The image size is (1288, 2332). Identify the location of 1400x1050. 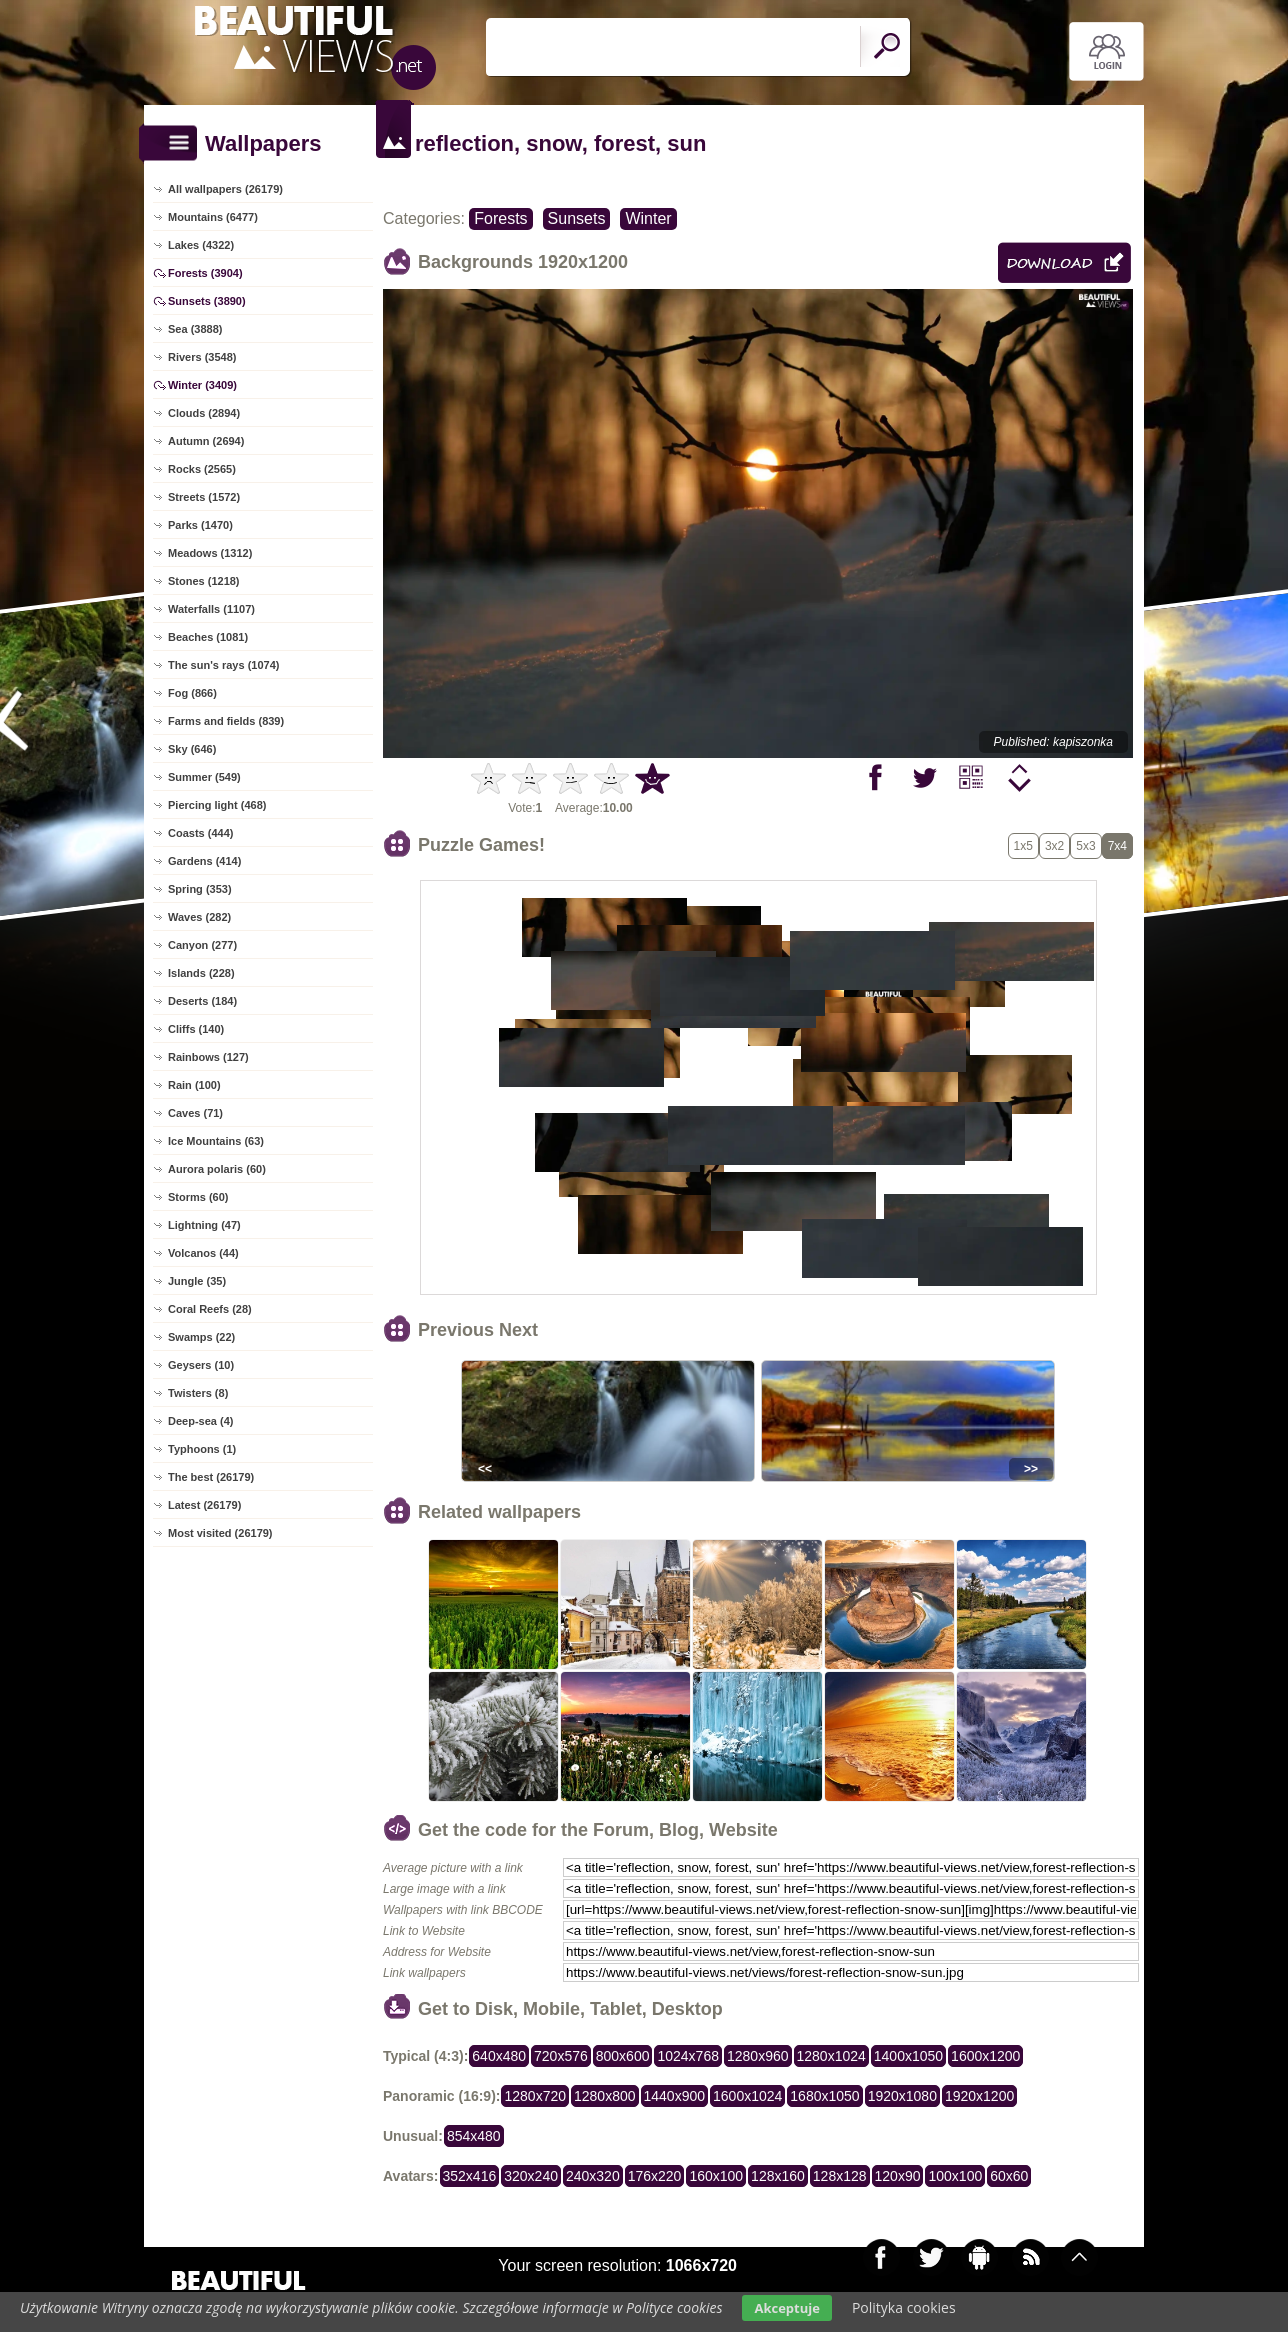
(908, 2056).